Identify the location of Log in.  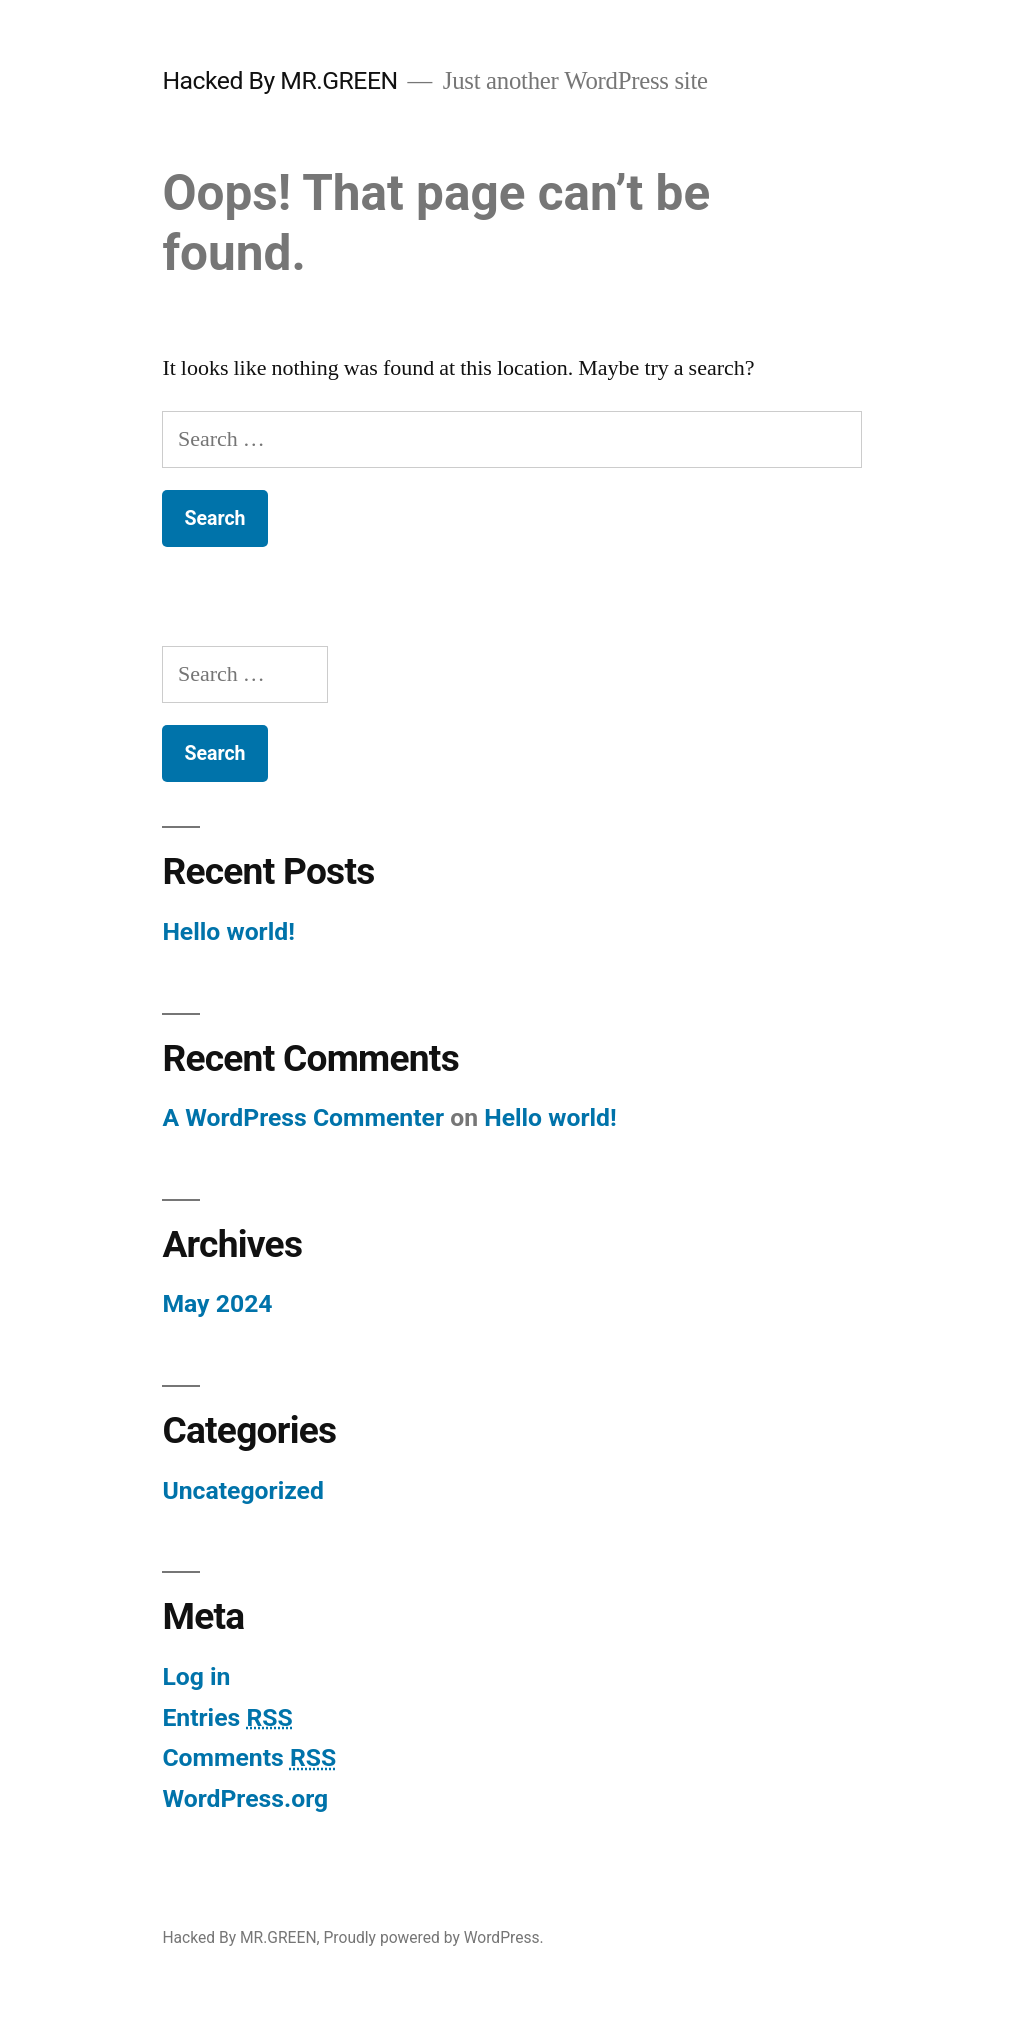
(196, 1676).